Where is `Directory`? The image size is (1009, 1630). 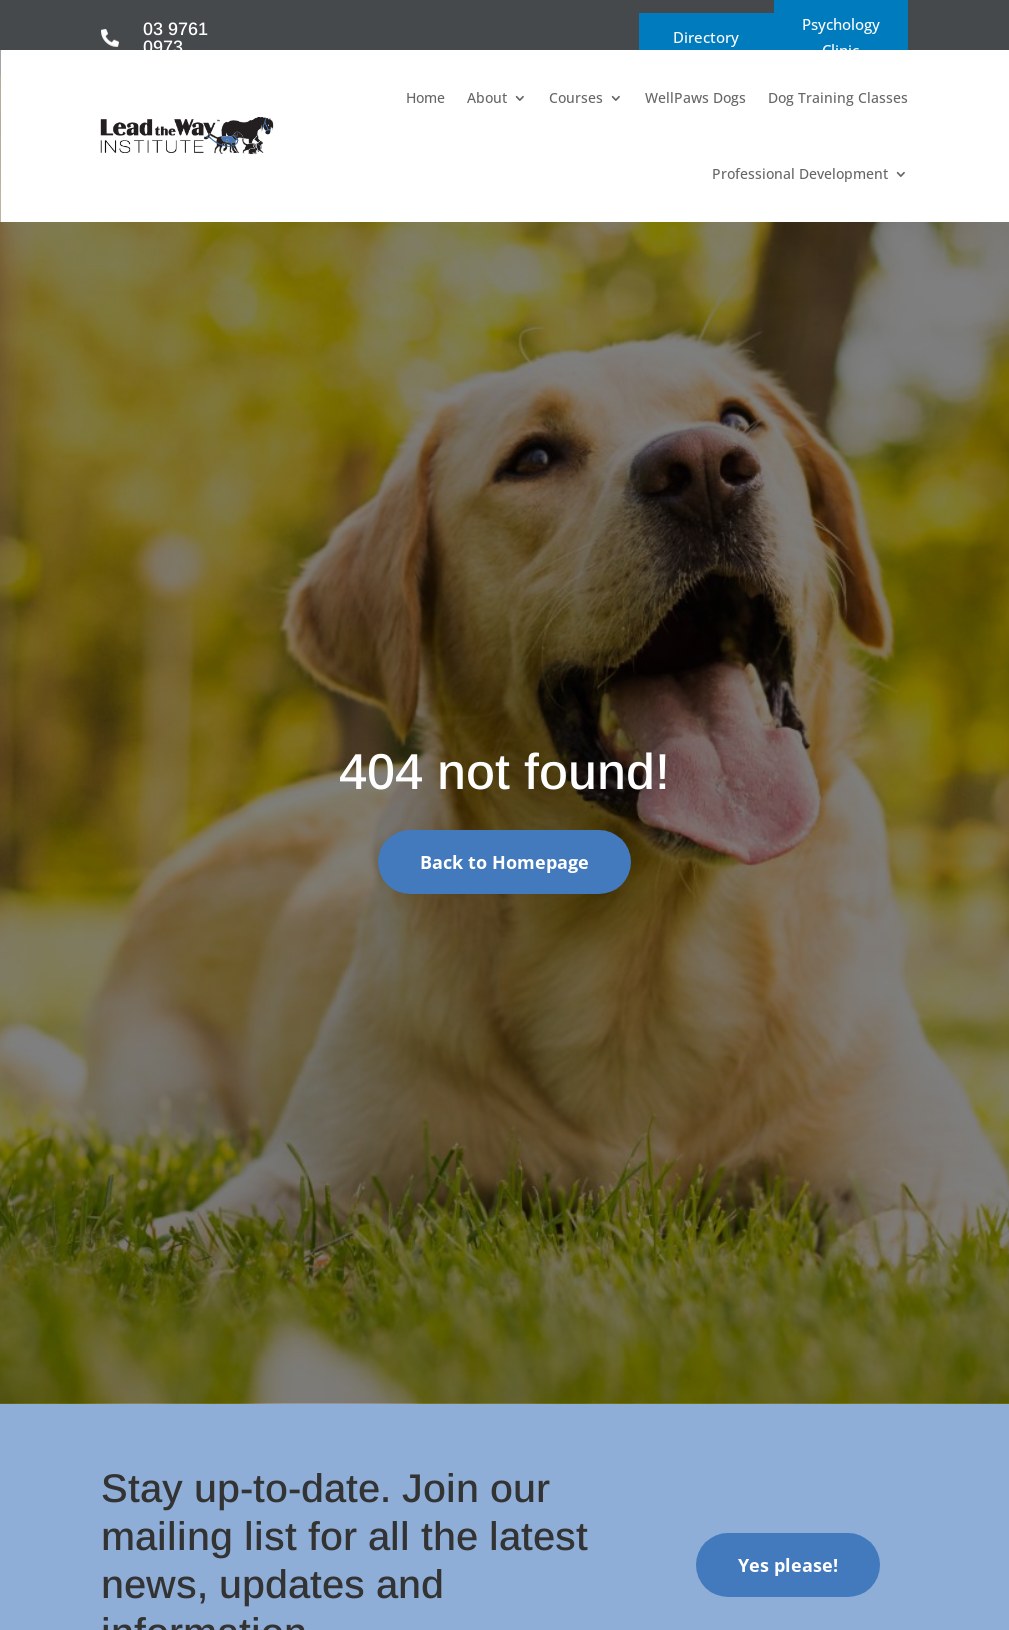 Directory is located at coordinates (706, 37).